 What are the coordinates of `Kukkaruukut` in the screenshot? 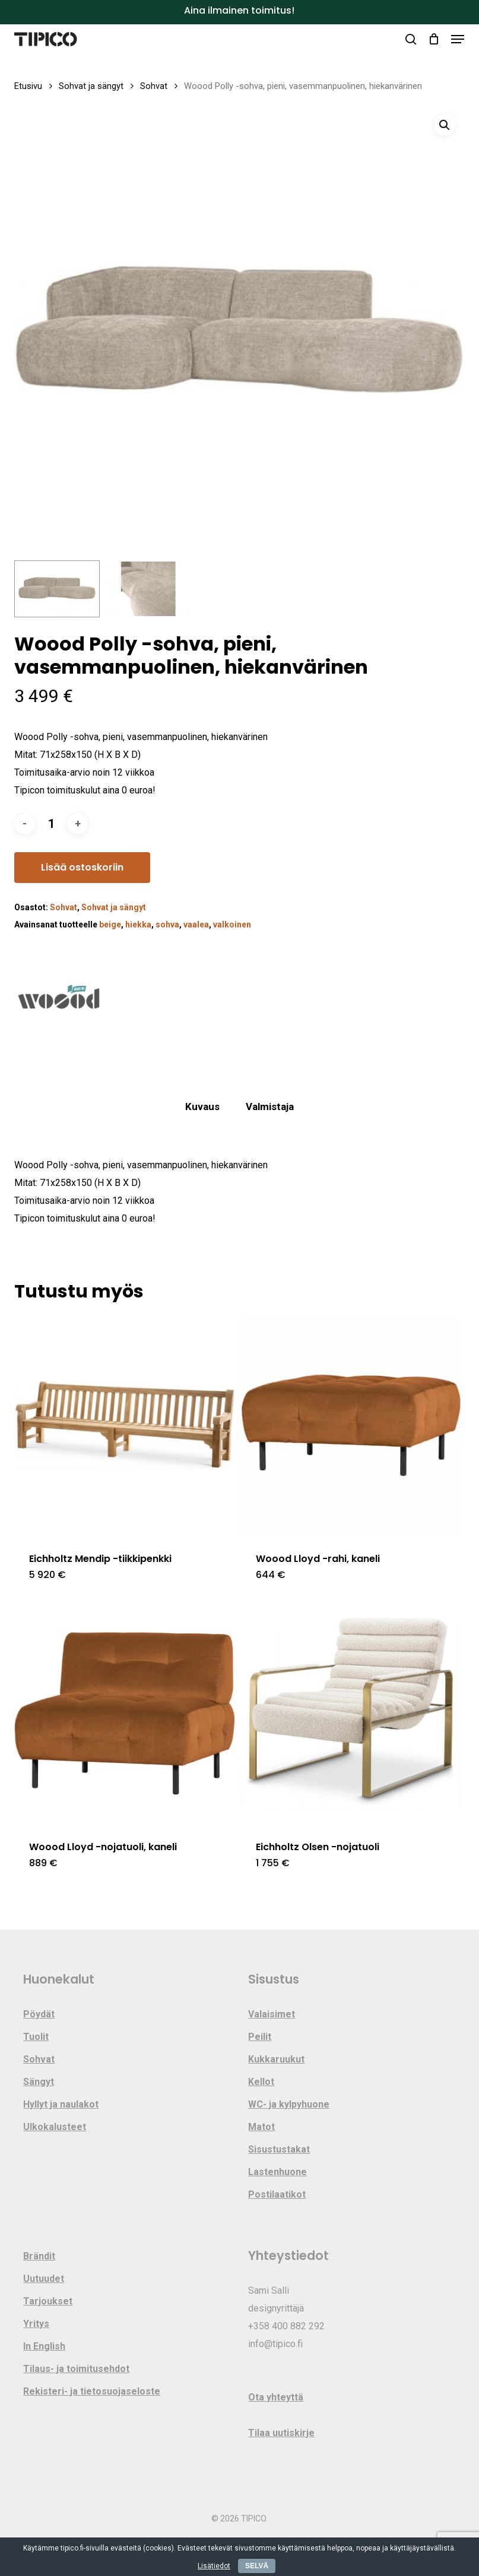 It's located at (276, 2059).